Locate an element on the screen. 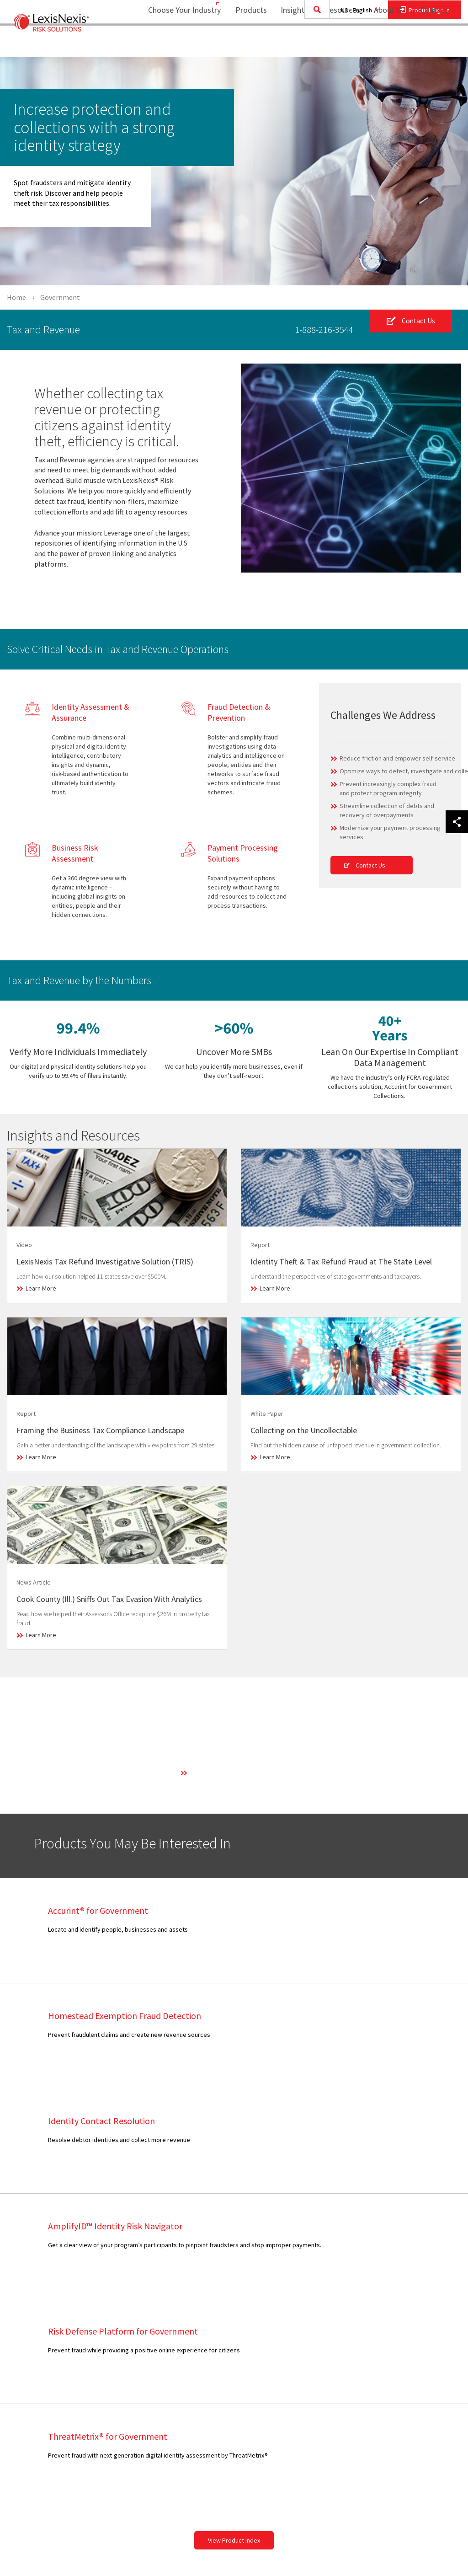  About Us is located at coordinates (383, 43).